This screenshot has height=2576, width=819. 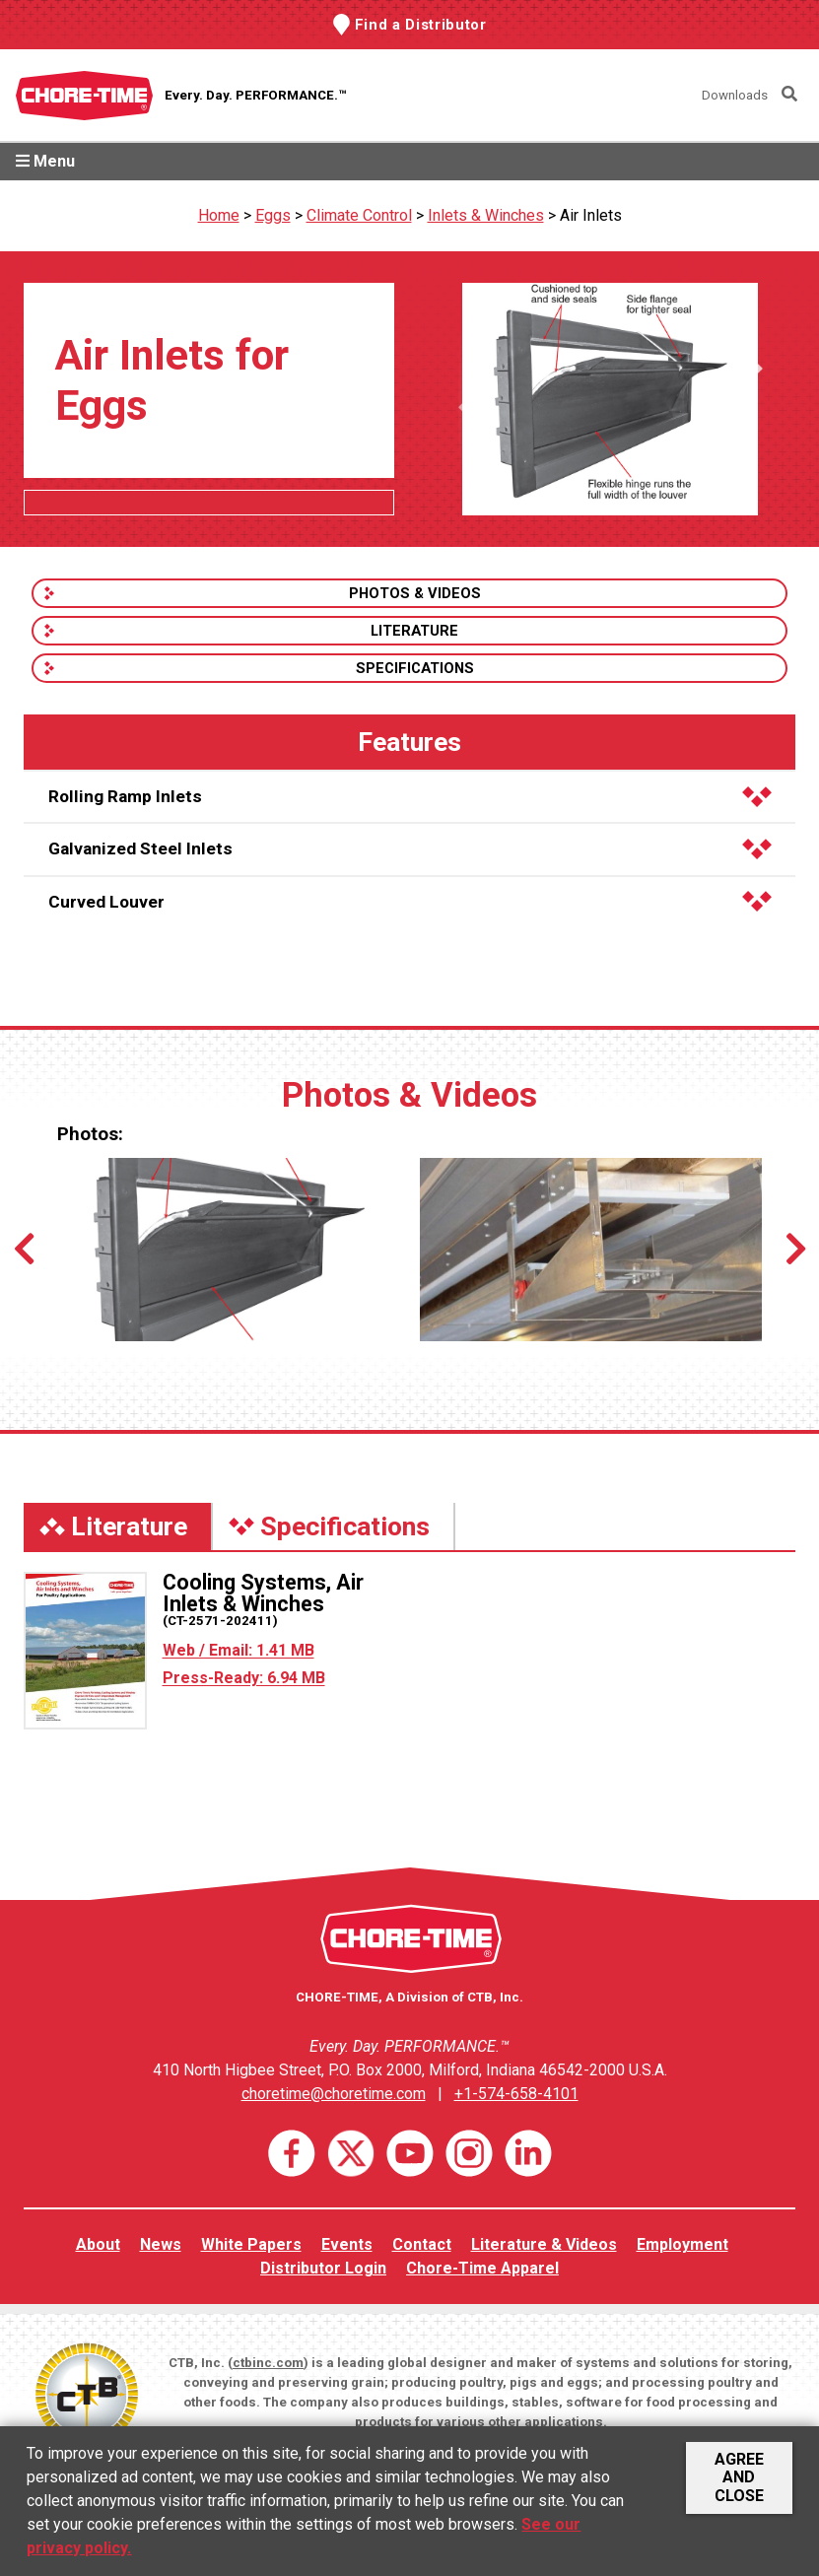 What do you see at coordinates (544, 2244) in the screenshot?
I see `Literature & Videos` at bounding box center [544, 2244].